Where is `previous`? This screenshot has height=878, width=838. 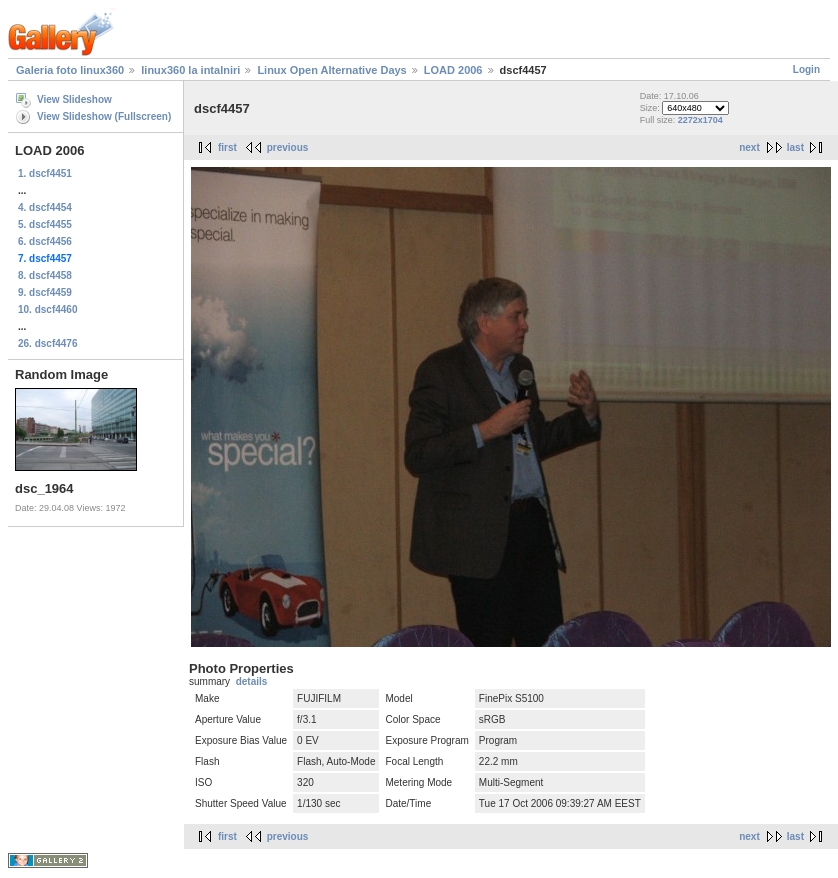
previous is located at coordinates (288, 147).